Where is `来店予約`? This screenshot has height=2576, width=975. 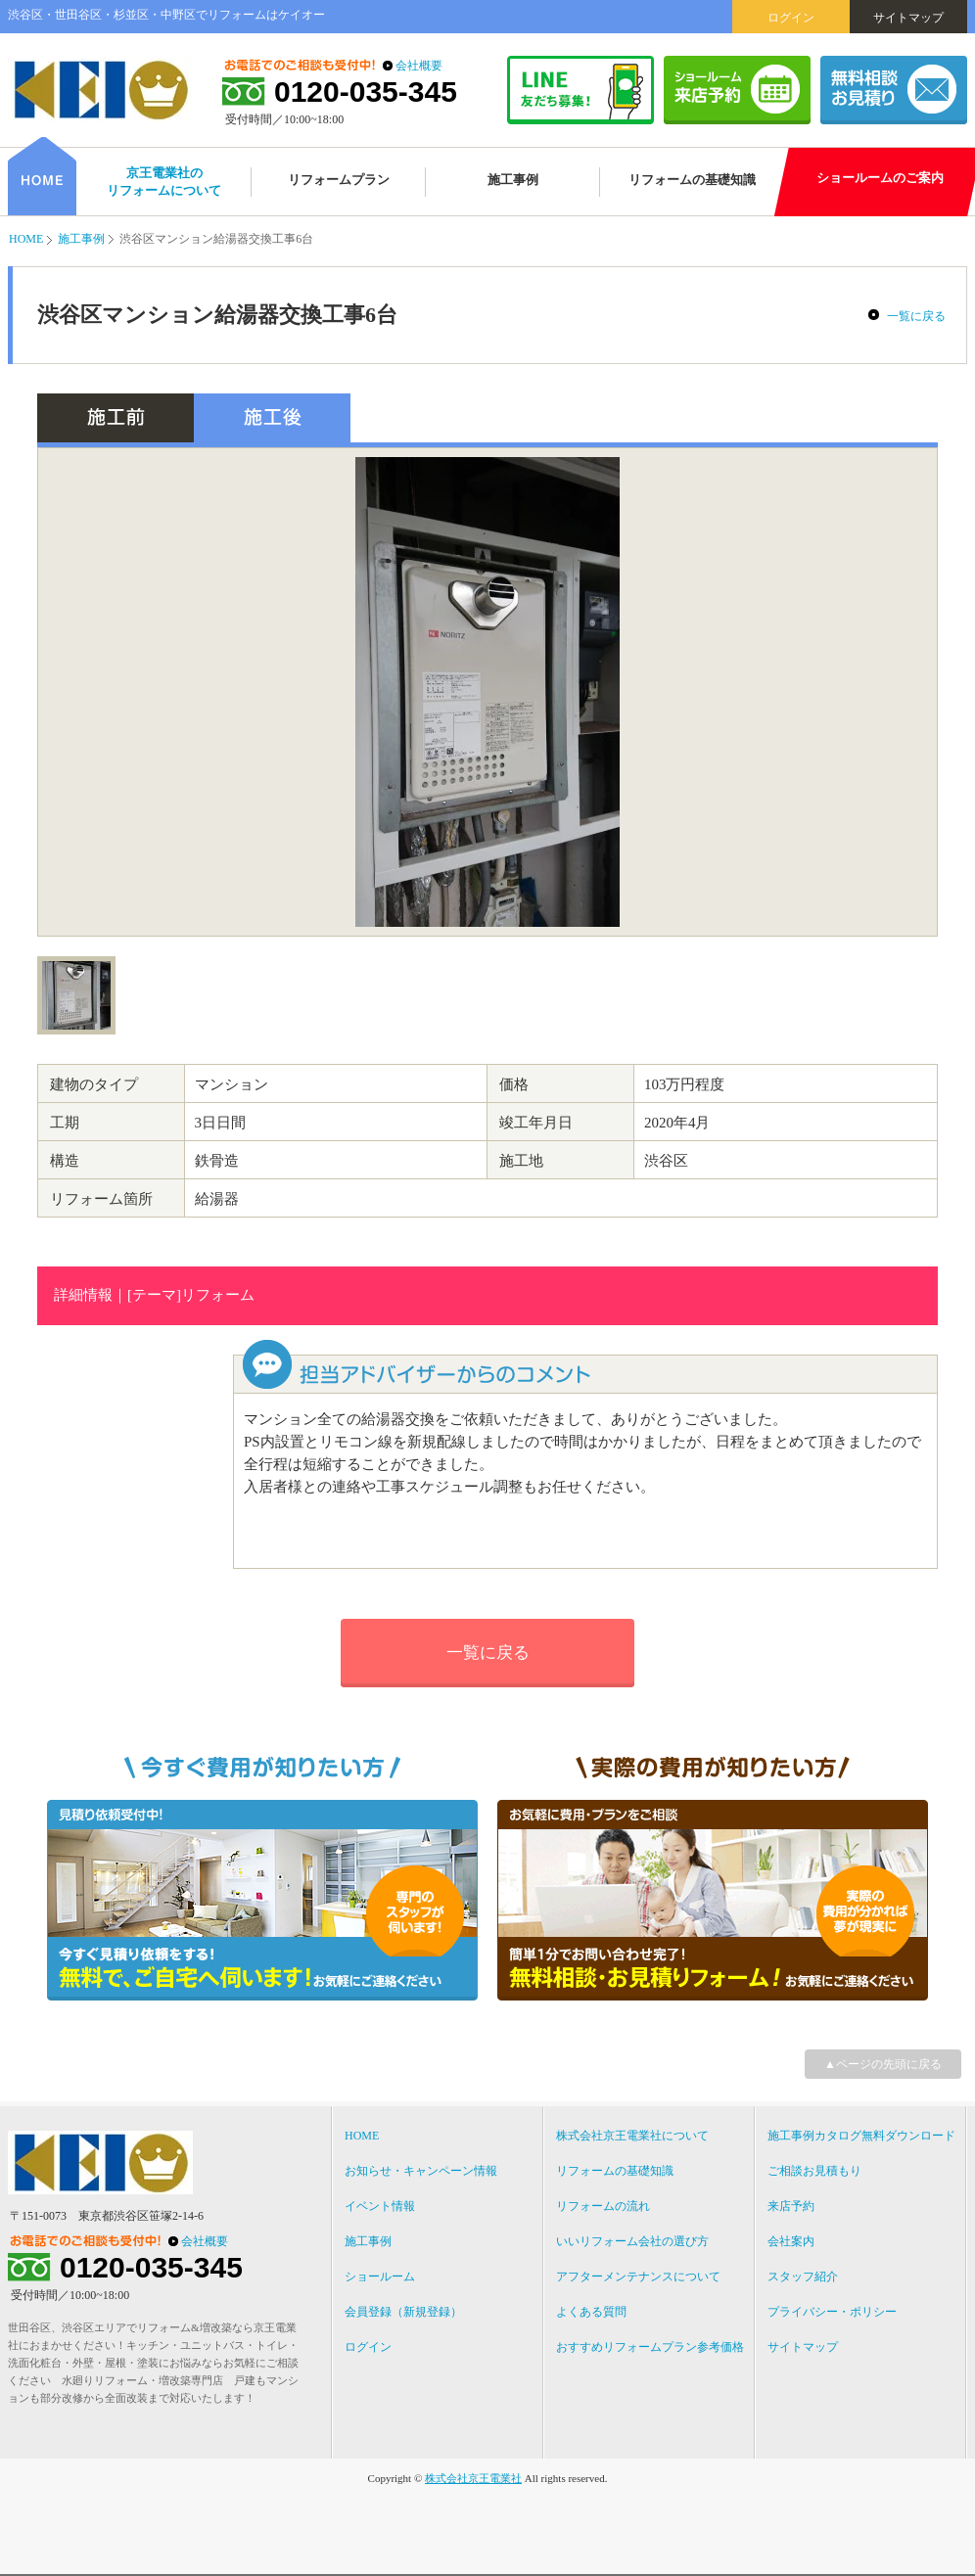 来店予約 is located at coordinates (790, 2206).